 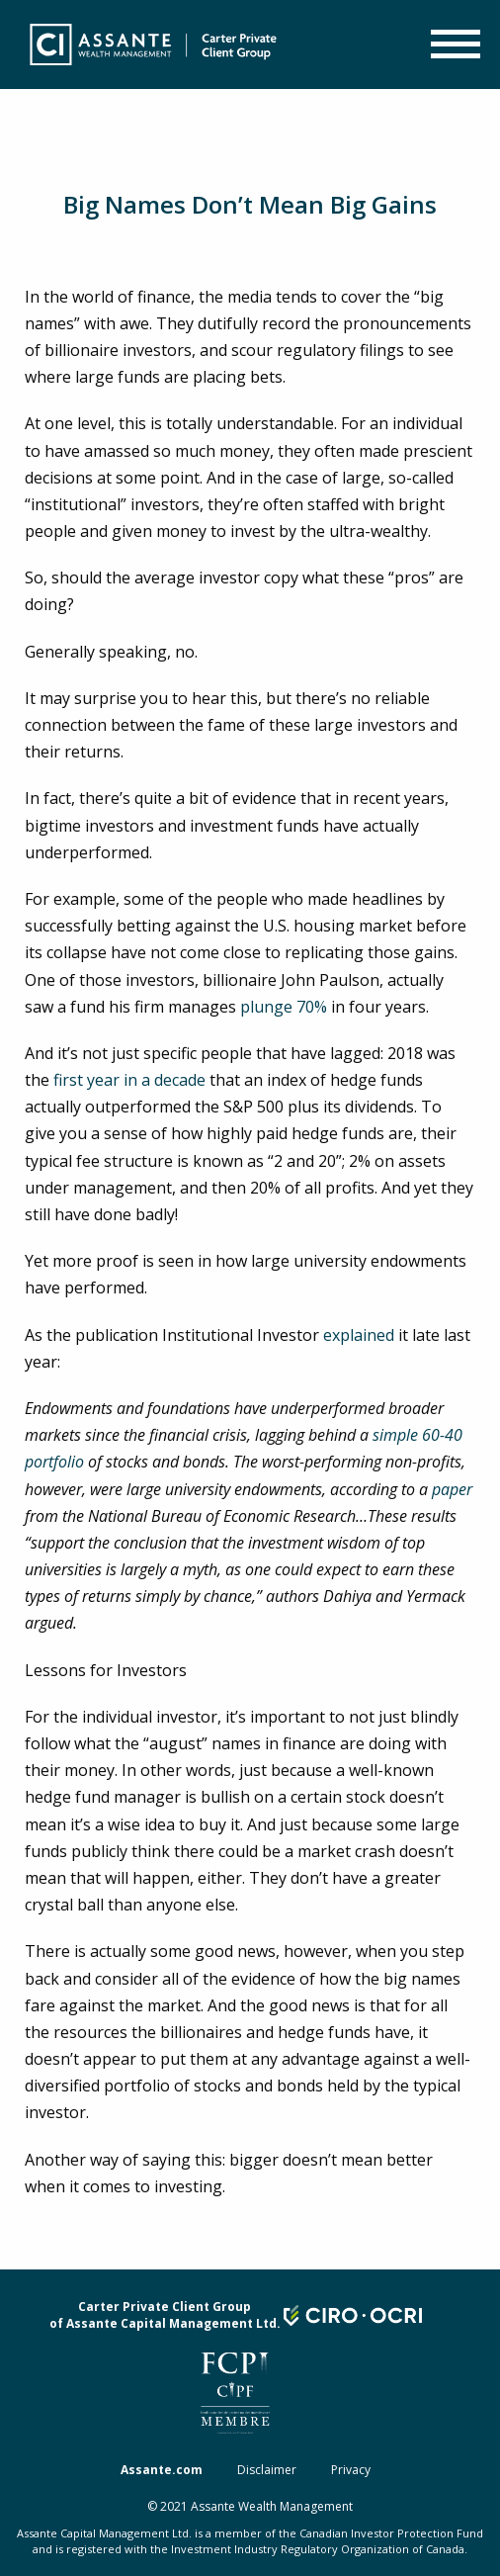 I want to click on first year in a decade, so click(x=129, y=1080).